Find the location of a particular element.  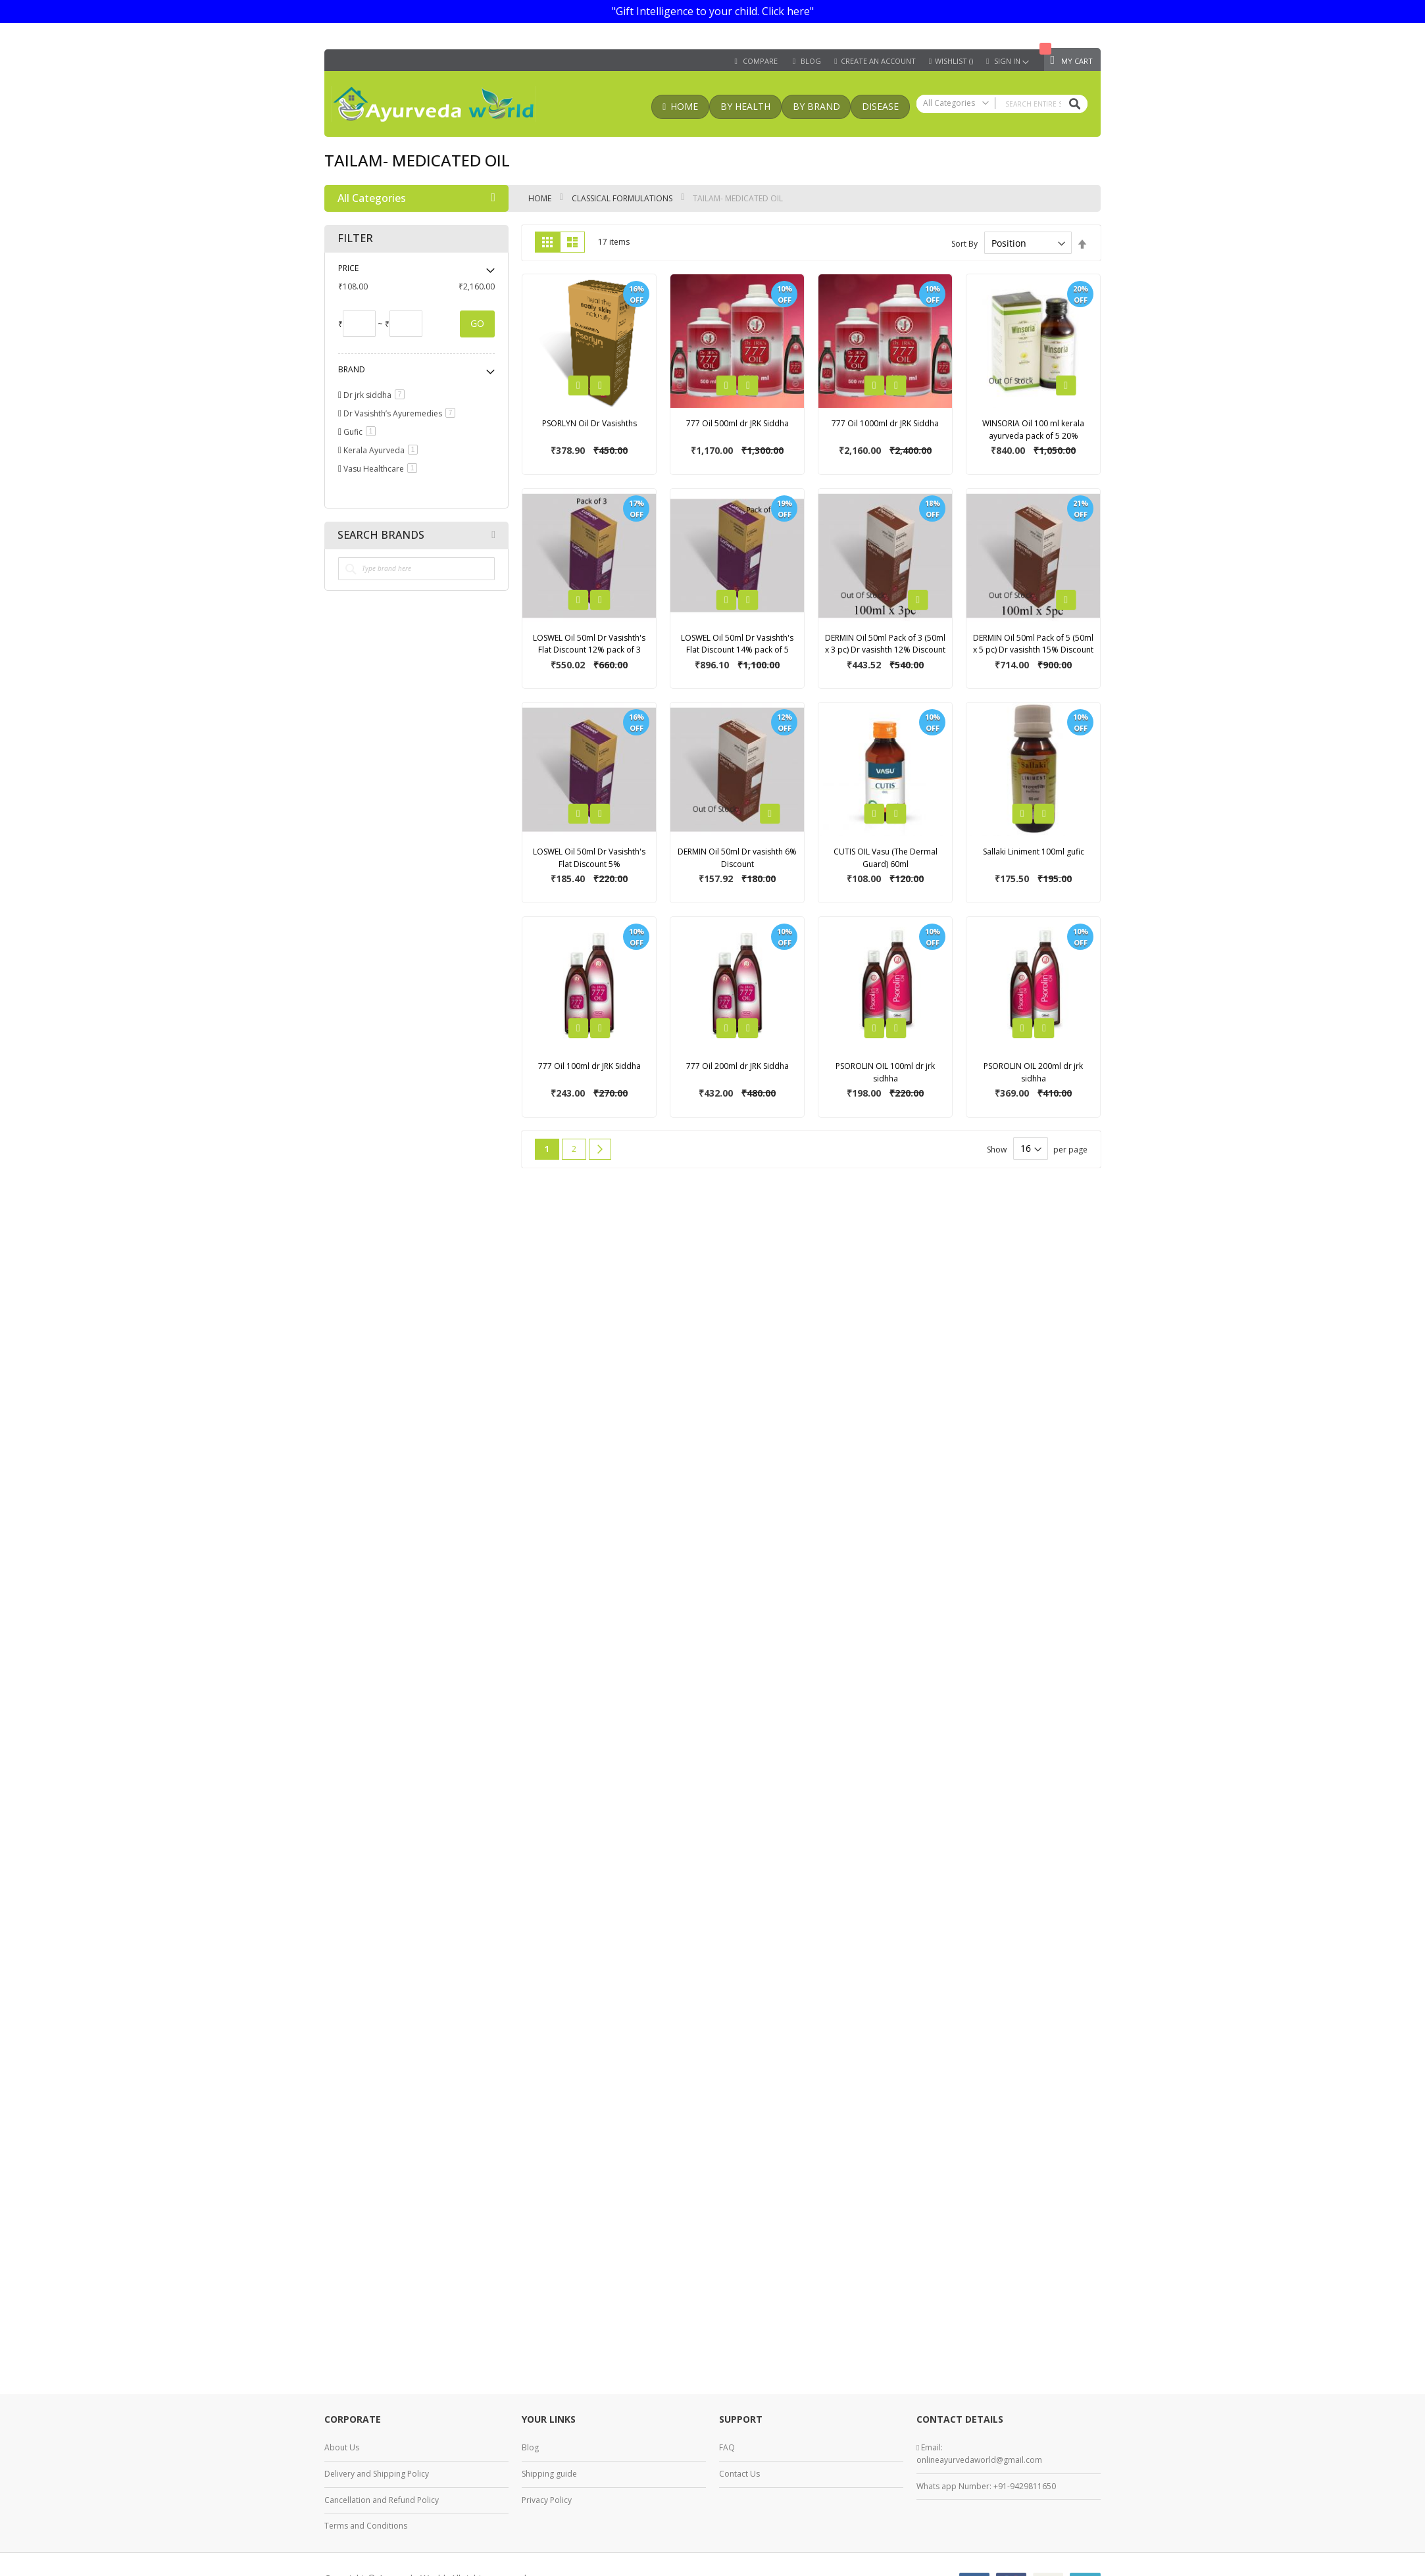

Cancellation and Refund Policy is located at coordinates (381, 2500).